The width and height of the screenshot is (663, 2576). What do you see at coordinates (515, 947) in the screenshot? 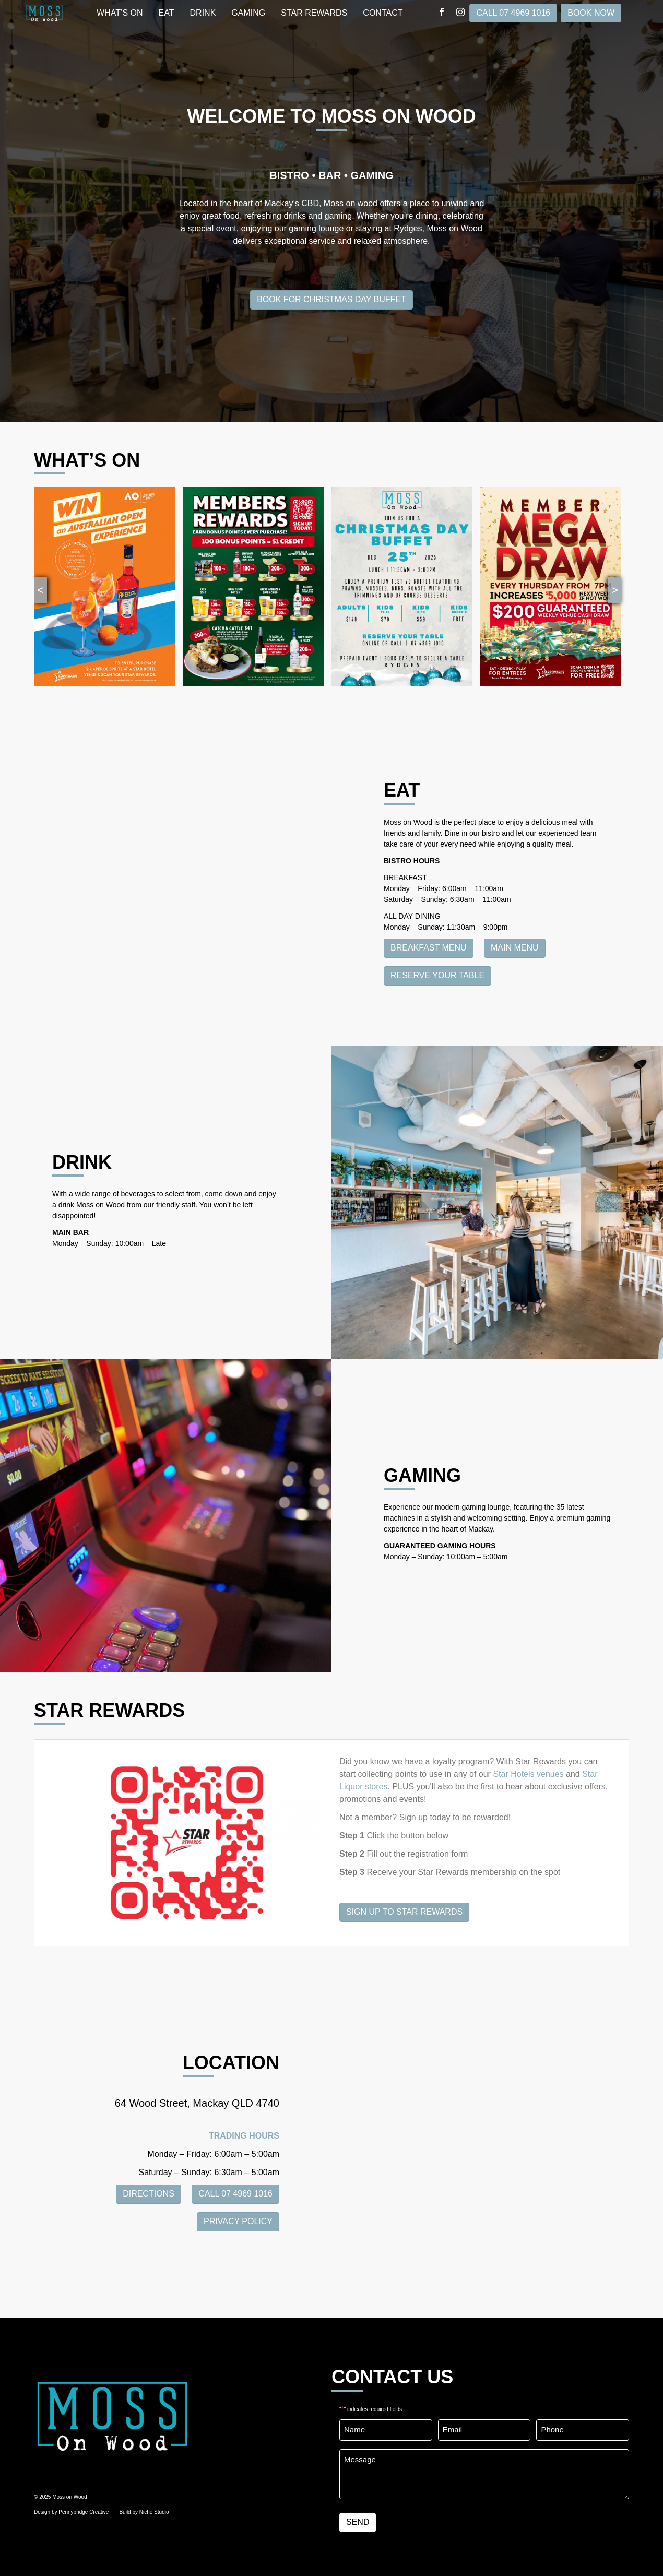
I see `Main Menu` at bounding box center [515, 947].